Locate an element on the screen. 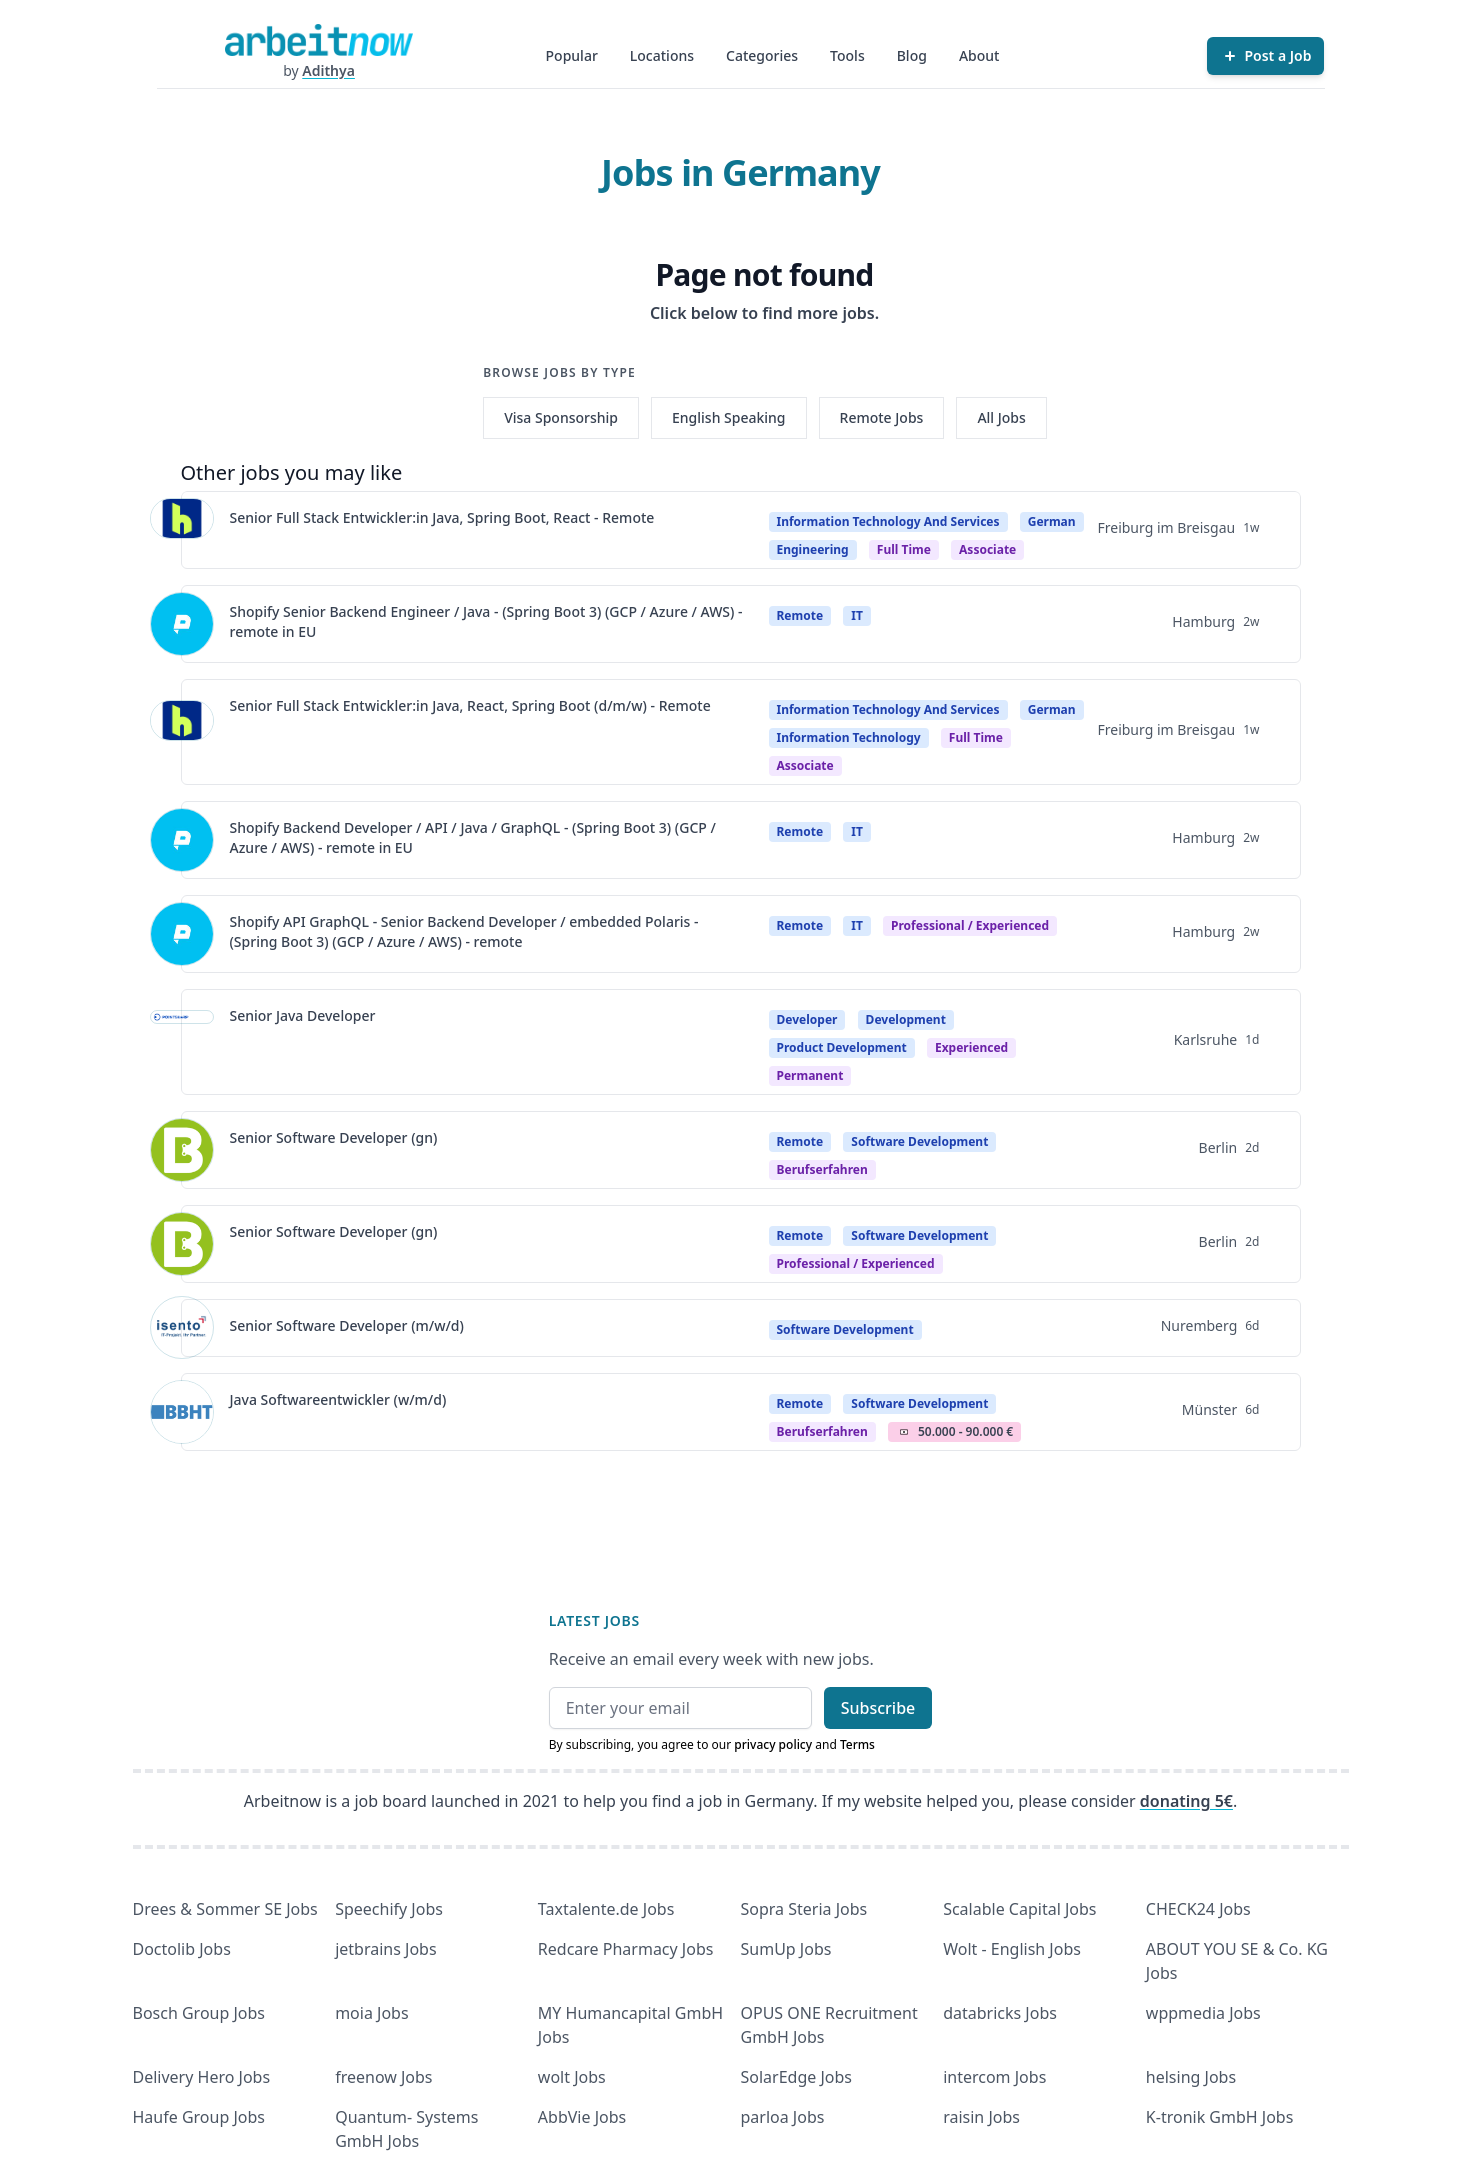  Engineering is located at coordinates (813, 549).